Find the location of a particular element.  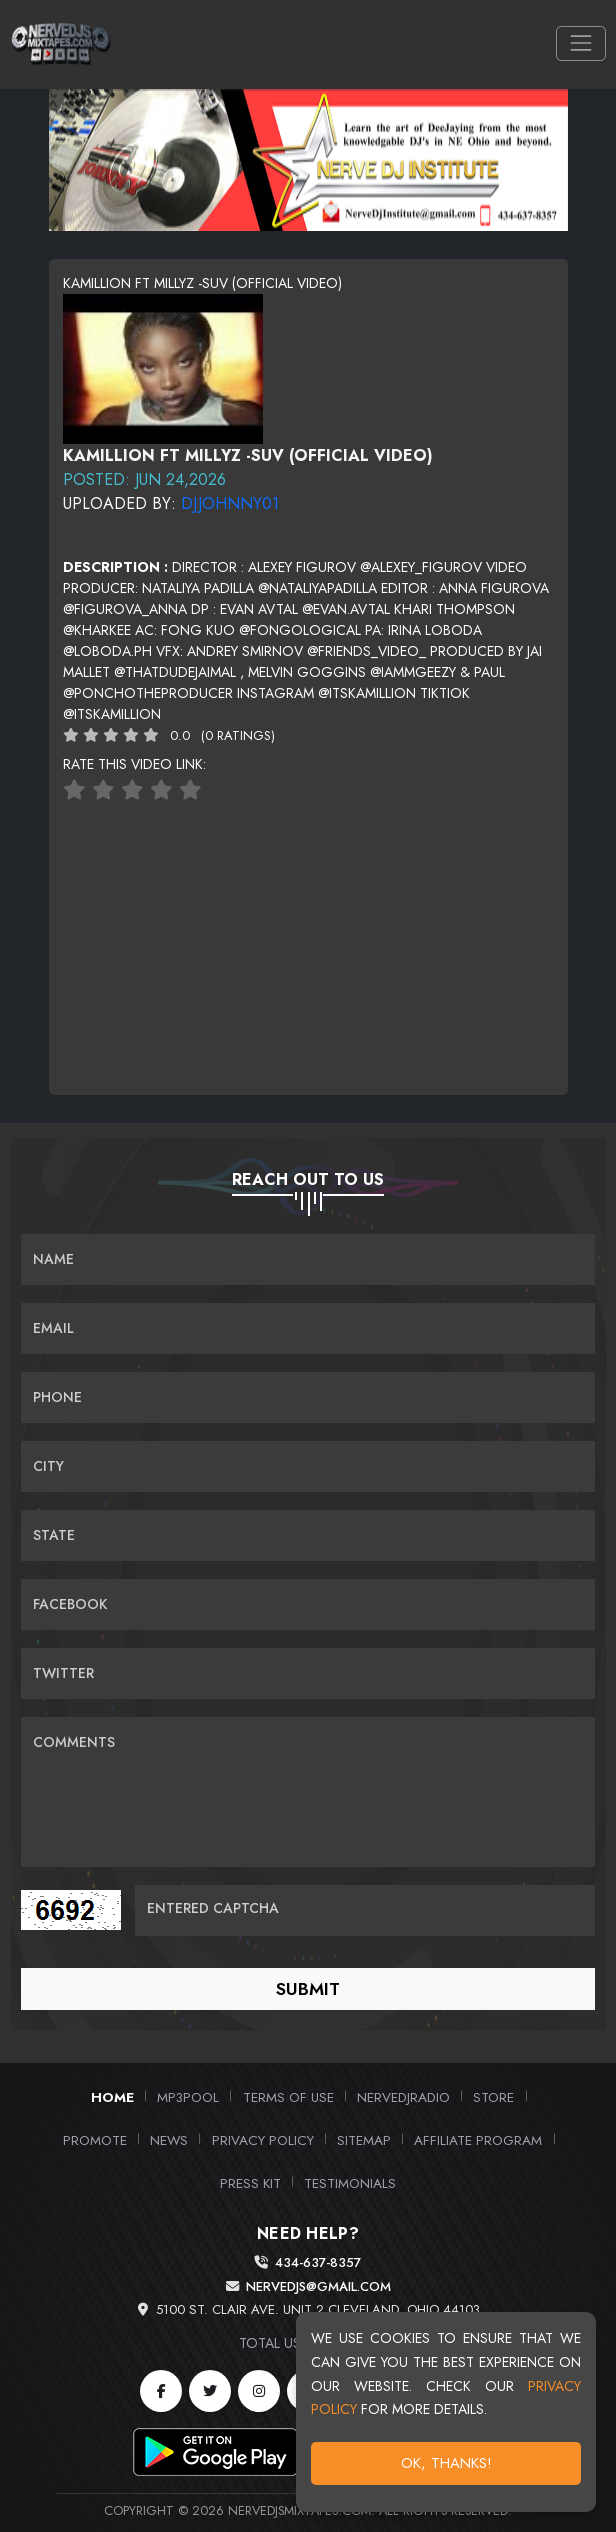

Testimonials is located at coordinates (350, 2183).